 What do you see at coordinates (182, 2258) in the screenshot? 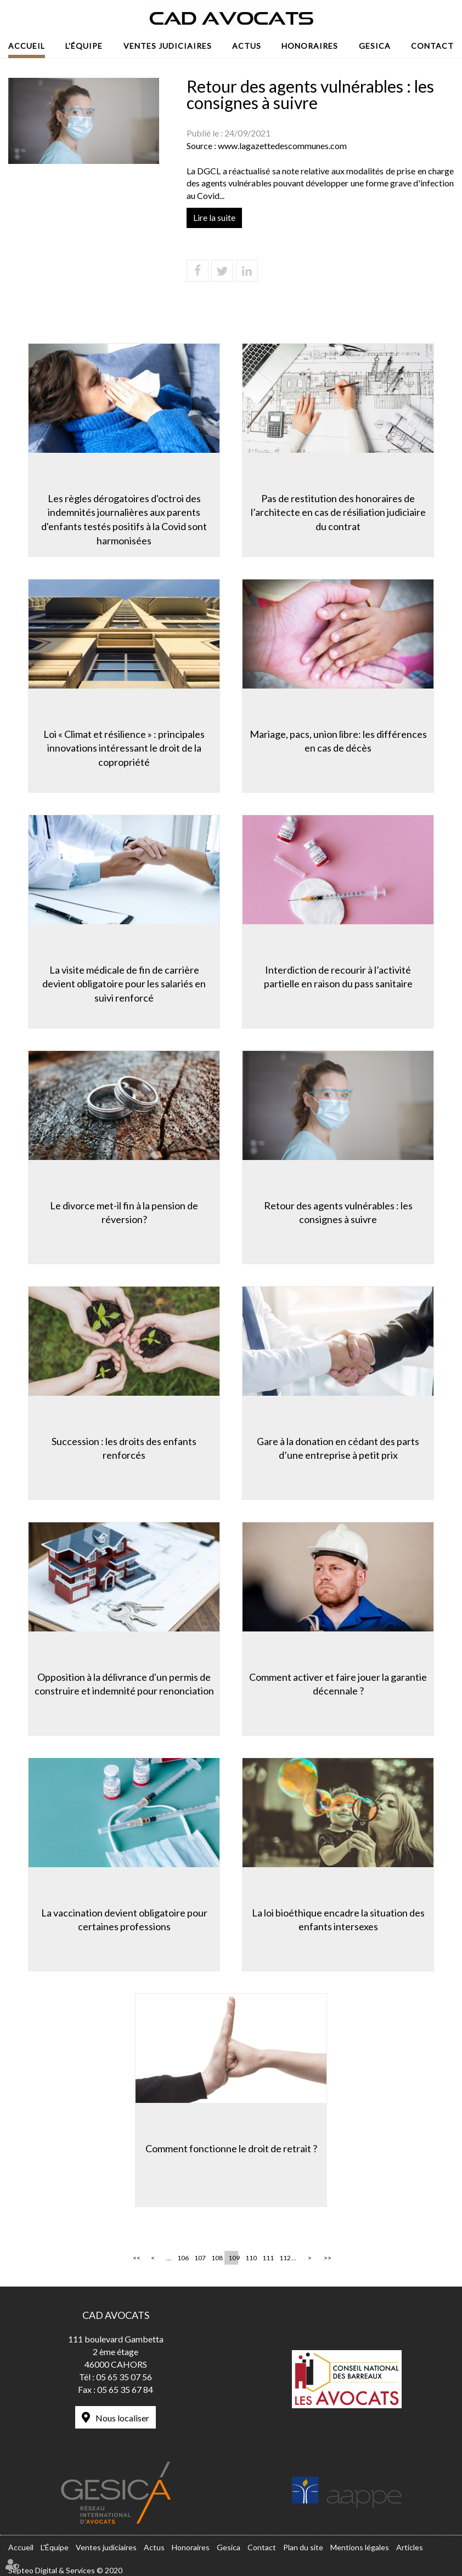
I see `106` at bounding box center [182, 2258].